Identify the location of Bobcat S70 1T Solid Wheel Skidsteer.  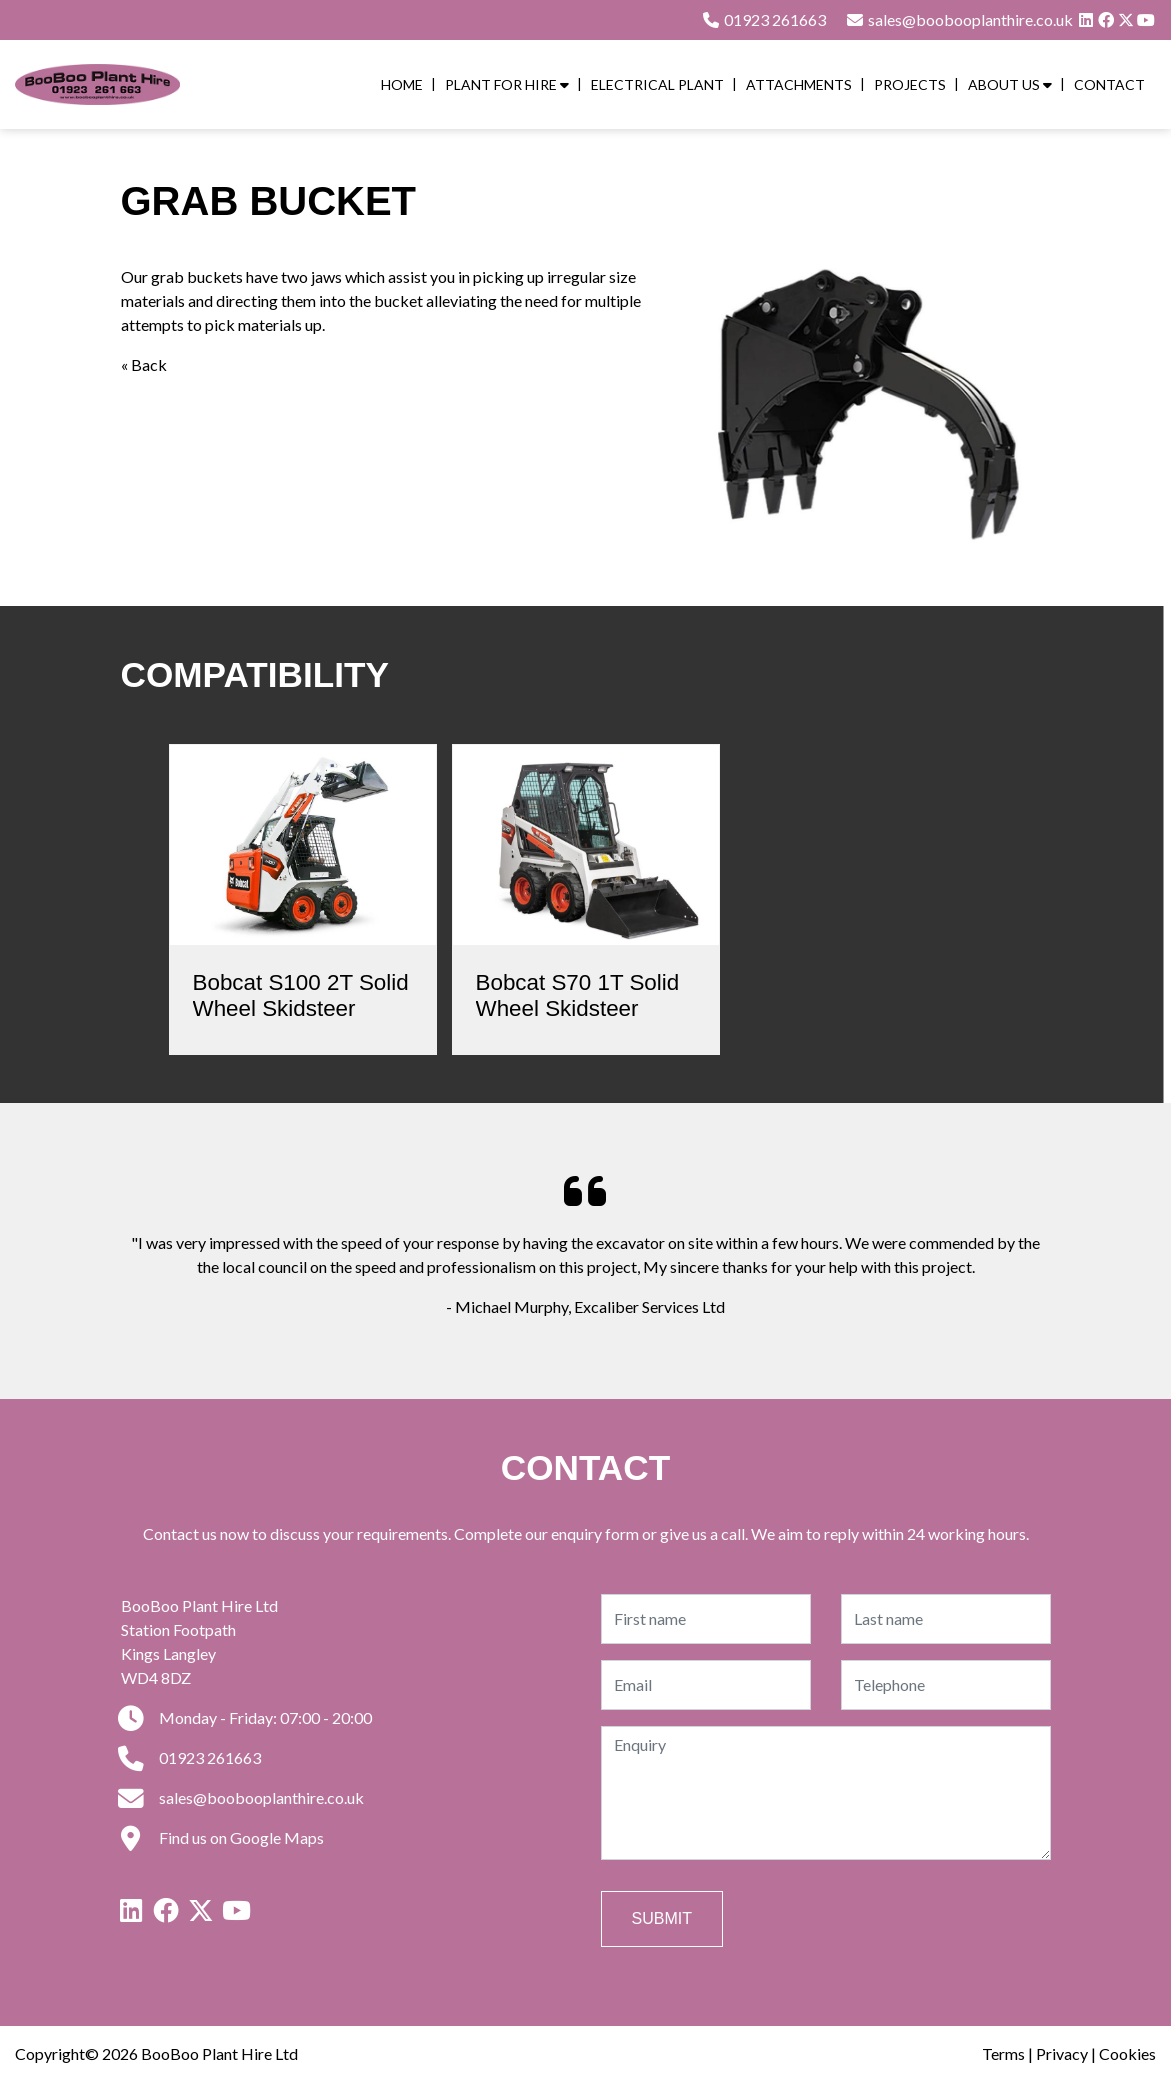
(578, 996).